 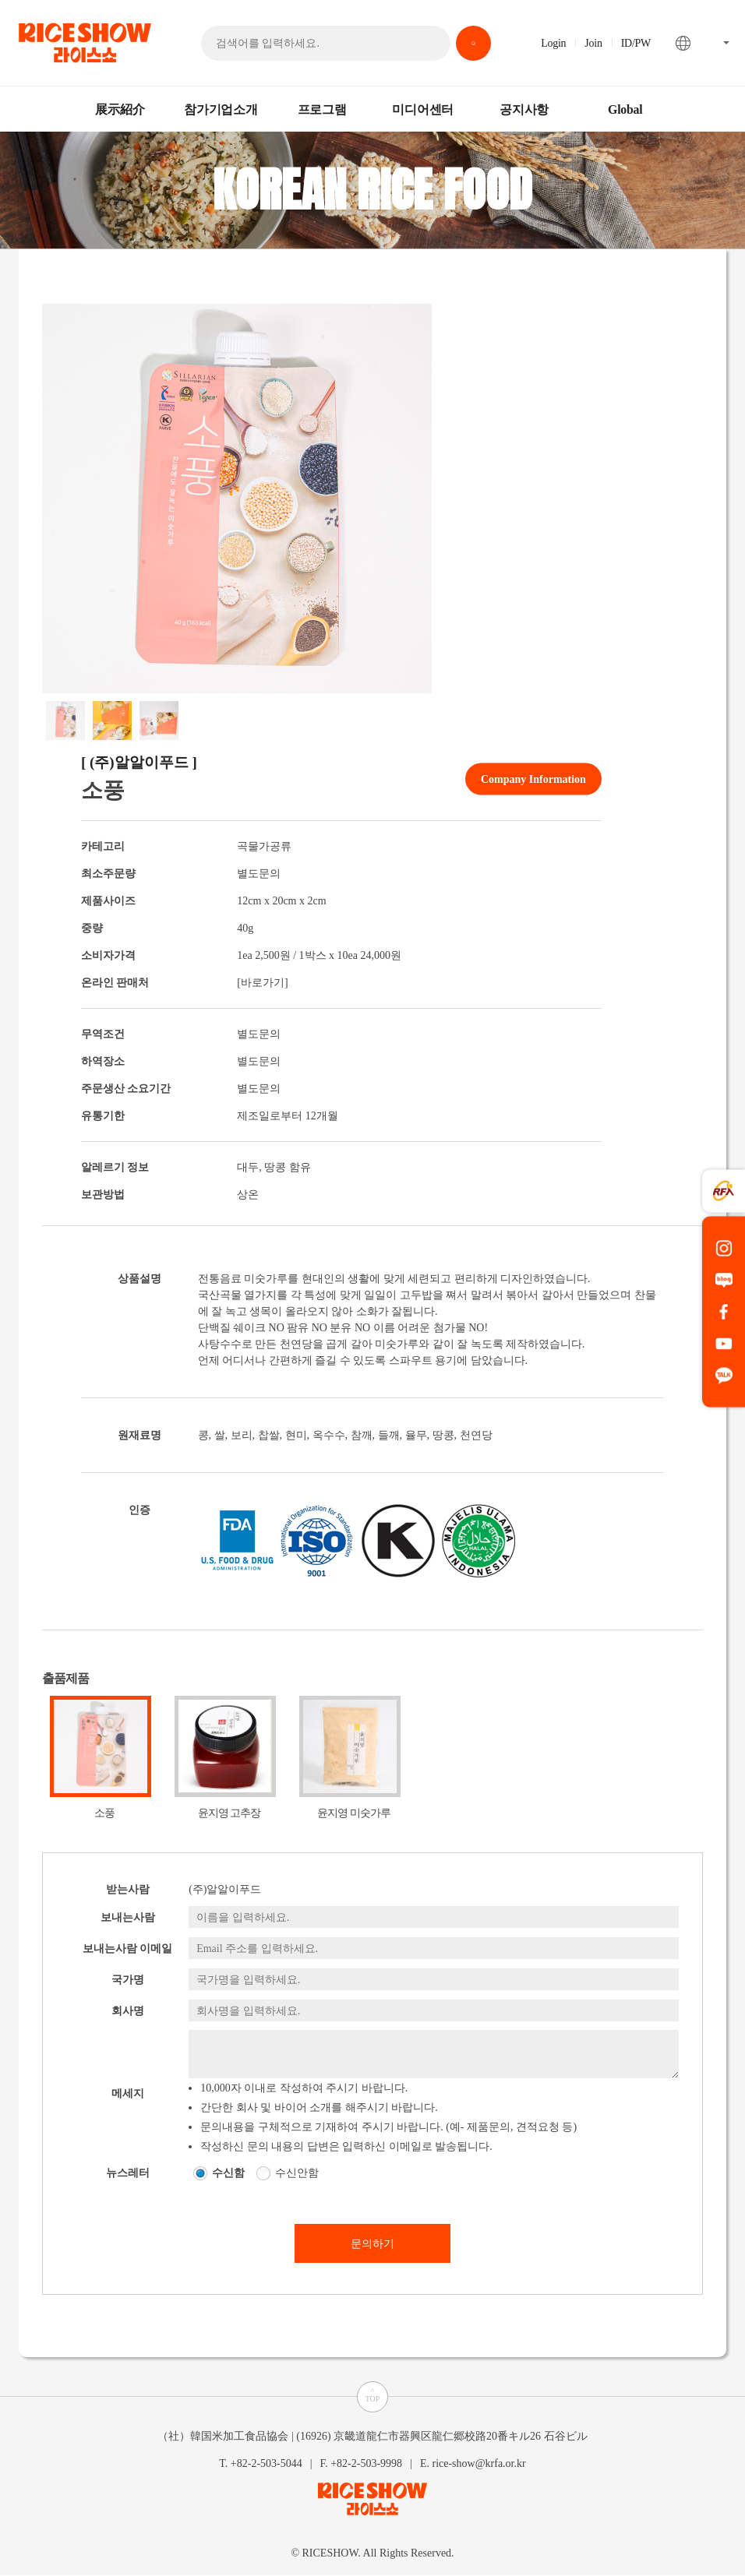 What do you see at coordinates (533, 779) in the screenshot?
I see `Company Information` at bounding box center [533, 779].